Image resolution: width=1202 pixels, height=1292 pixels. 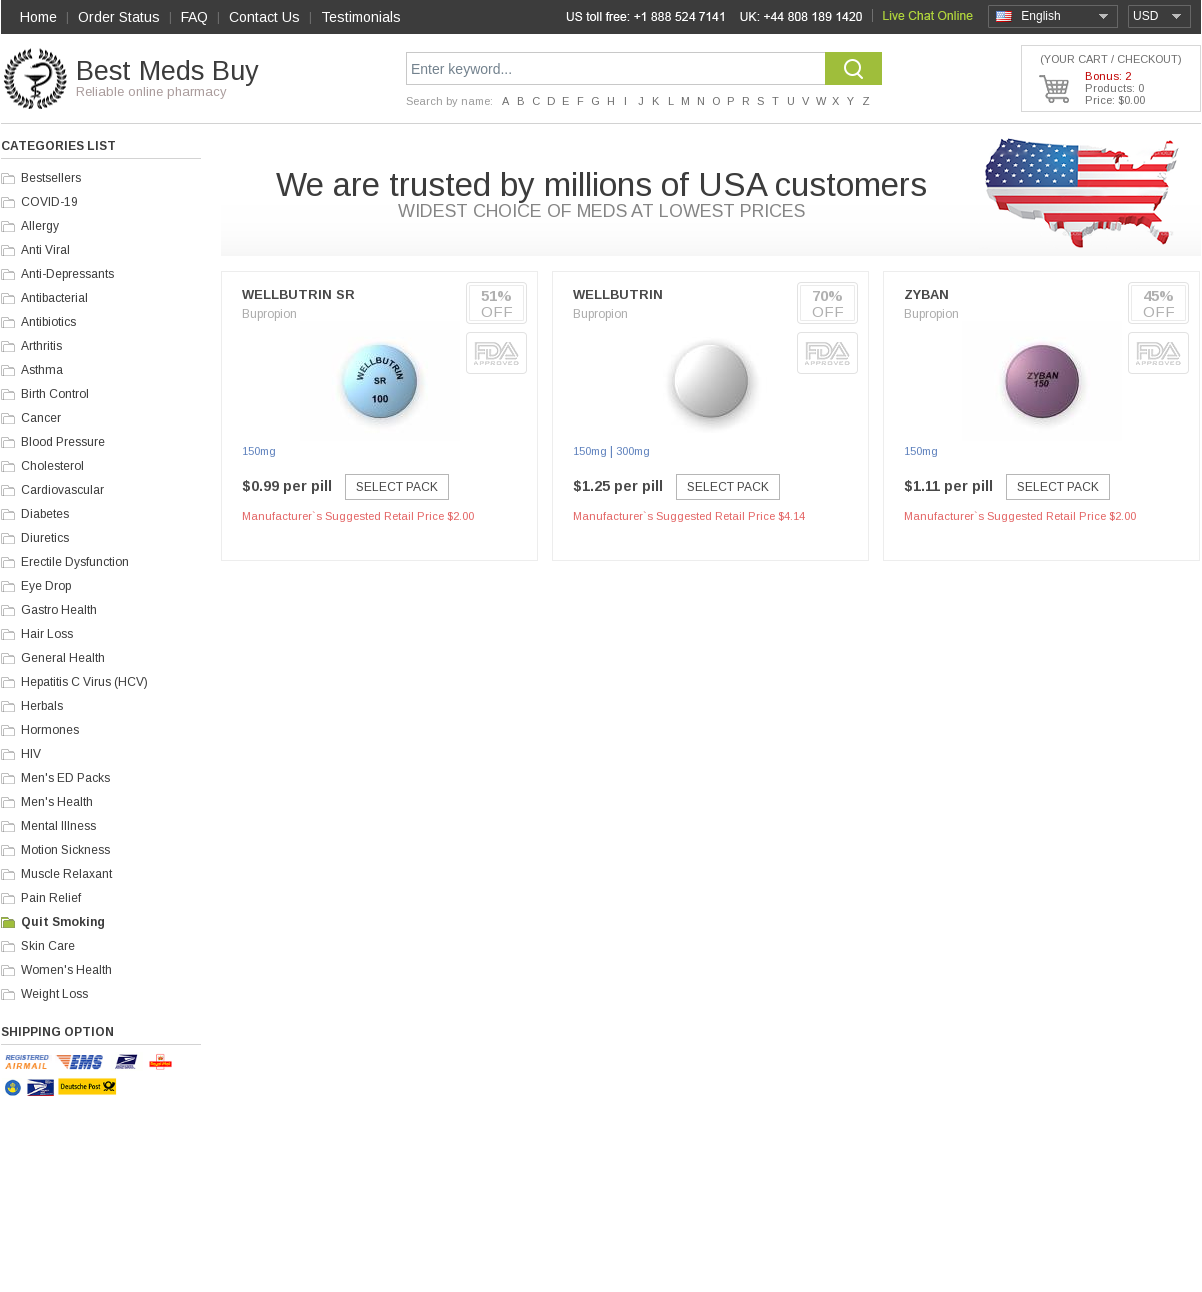 I want to click on Birth Control, so click(x=55, y=394).